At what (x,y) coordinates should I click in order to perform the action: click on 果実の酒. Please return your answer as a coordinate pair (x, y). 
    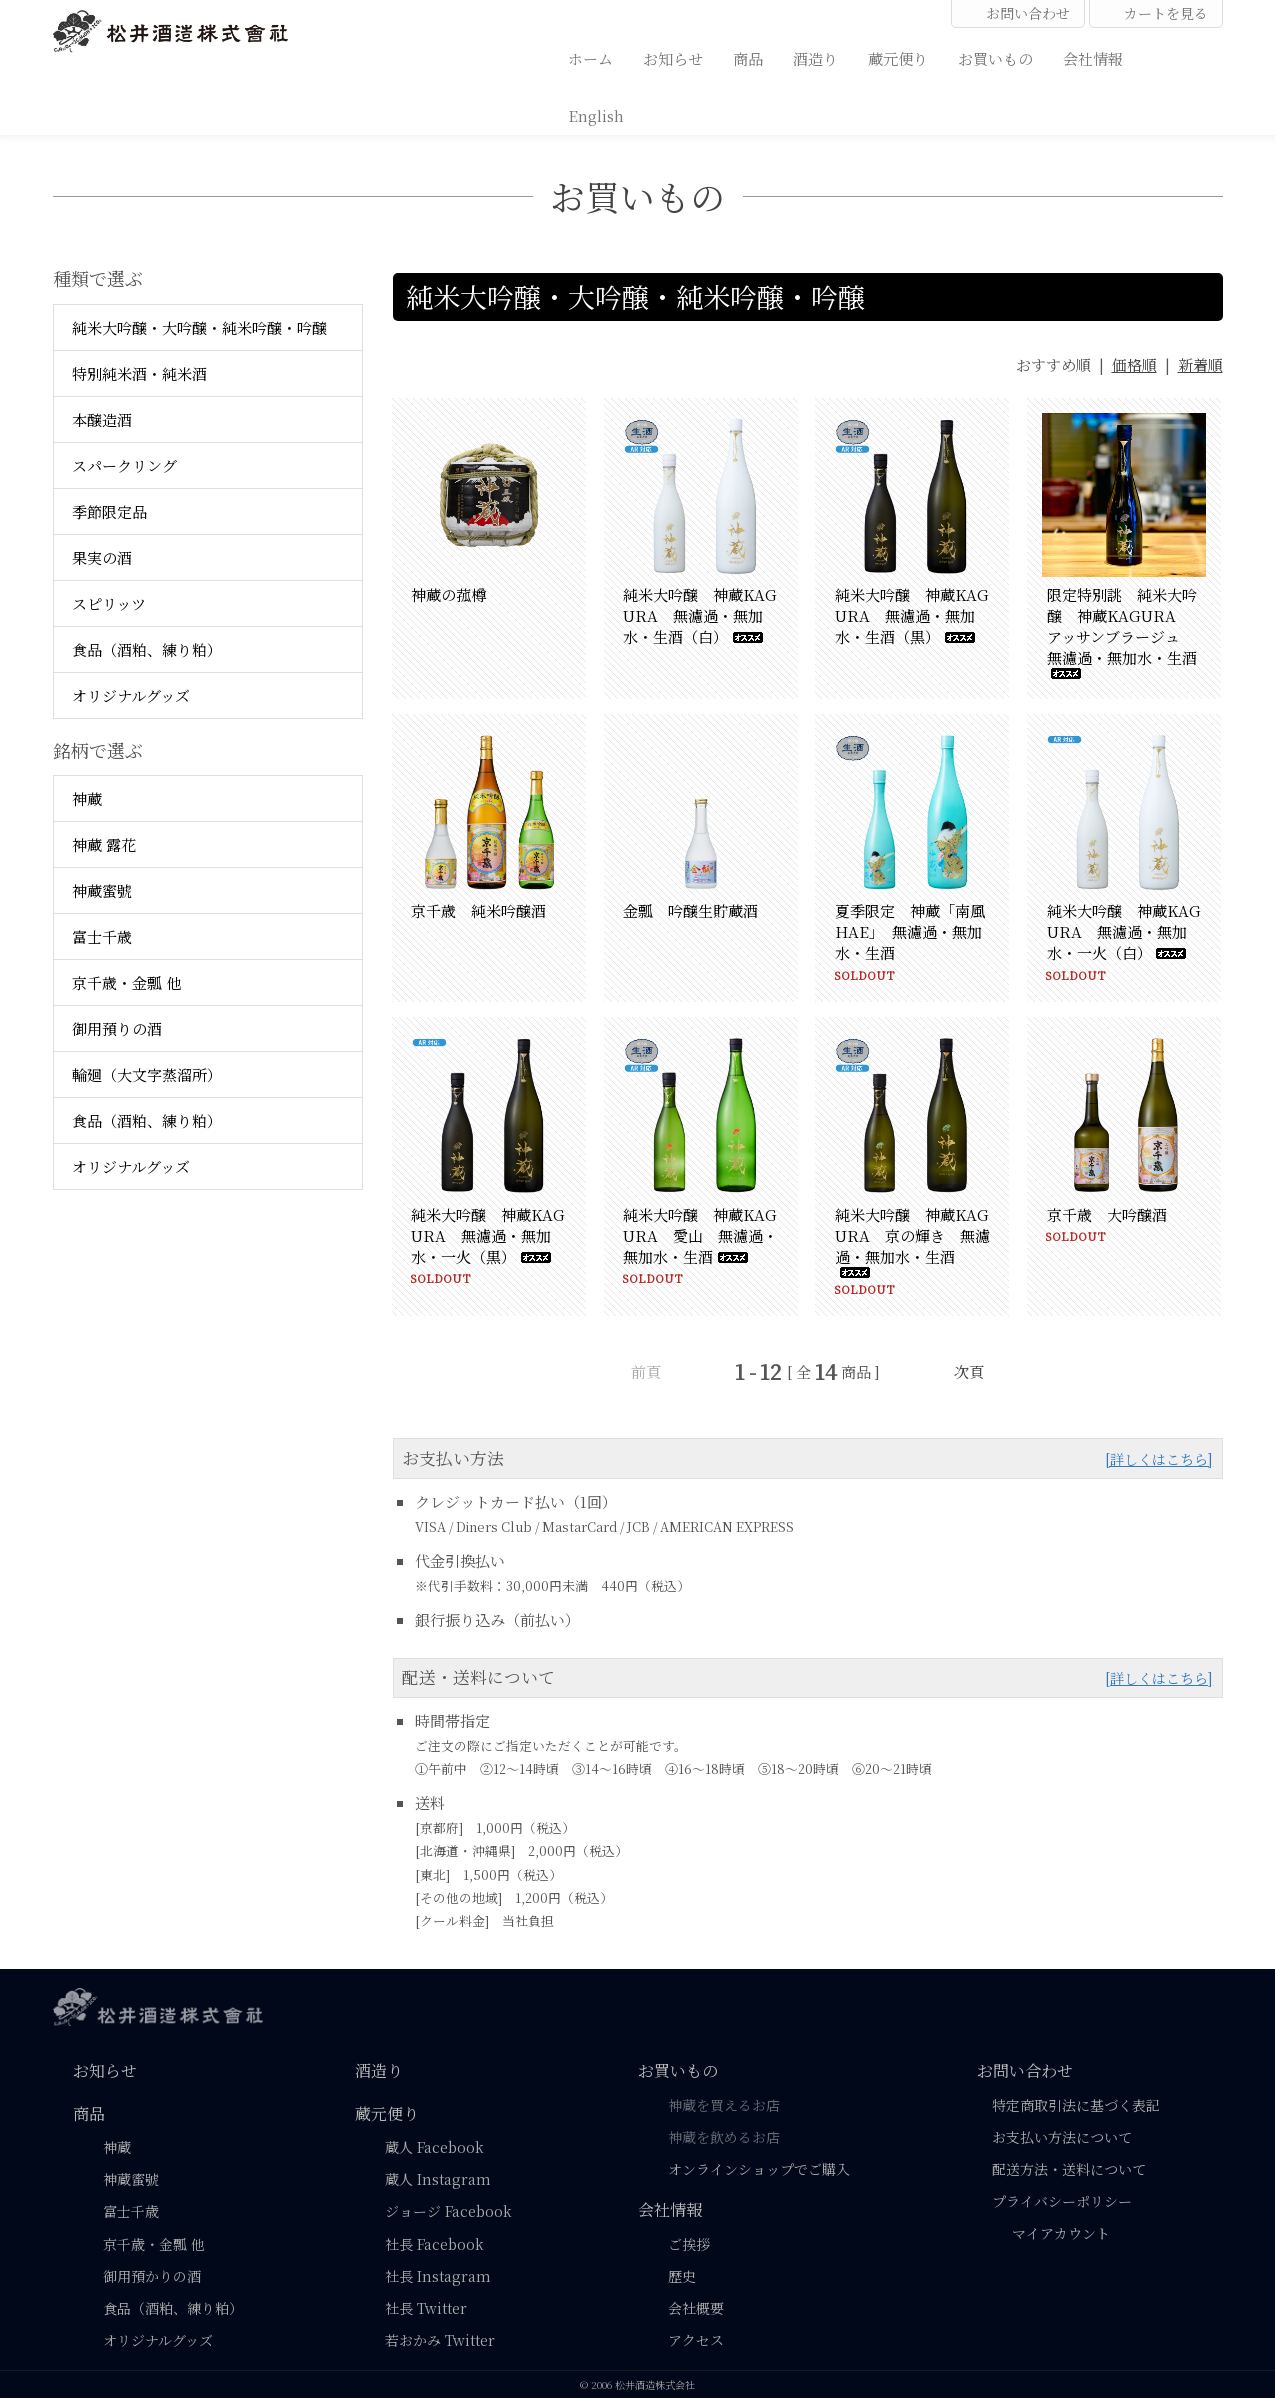
    Looking at the image, I should click on (102, 557).